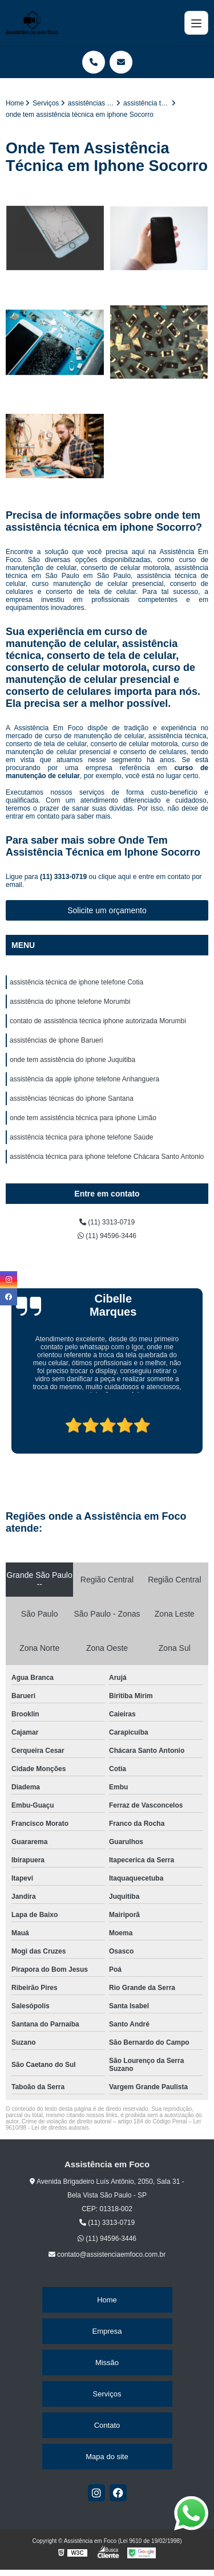 The width and height of the screenshot is (214, 2576). I want to click on Mapa do site, so click(107, 2456).